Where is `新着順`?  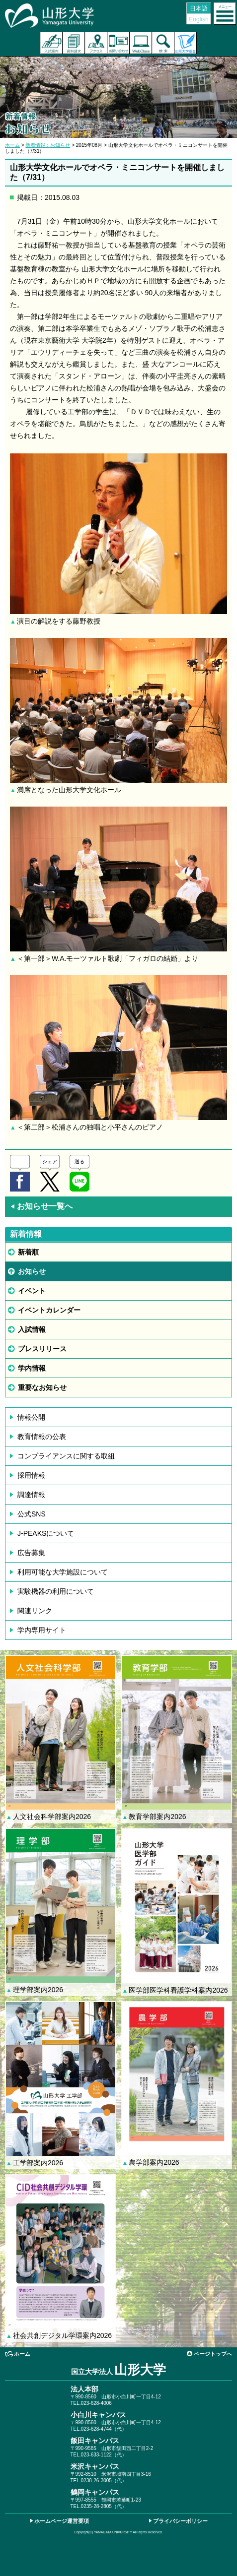 新着順 is located at coordinates (28, 1252).